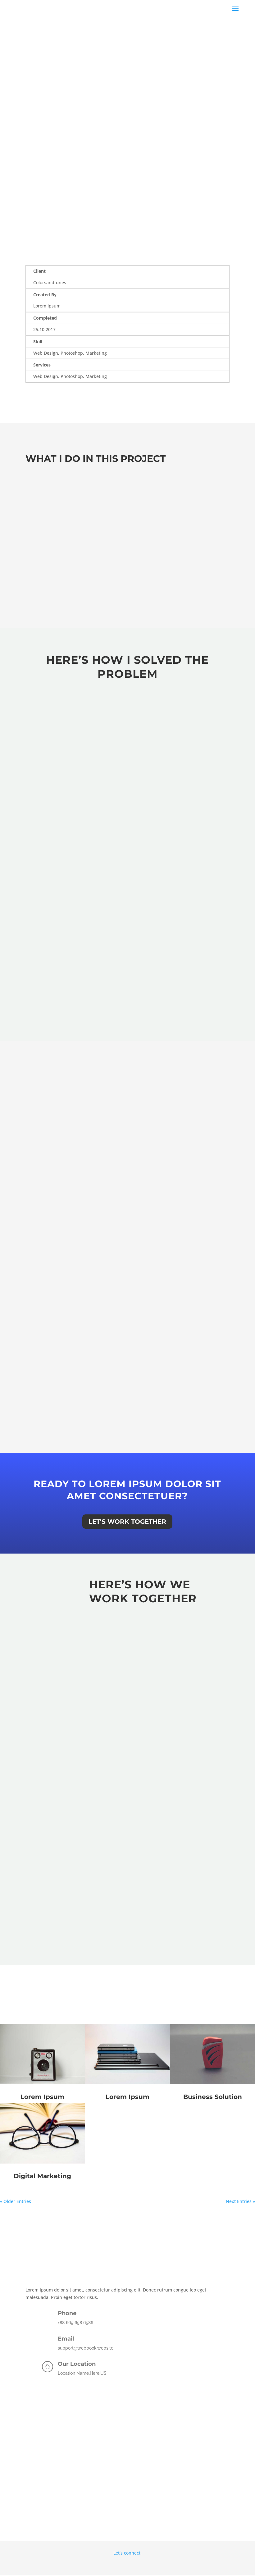 This screenshot has width=255, height=2576. What do you see at coordinates (212, 2096) in the screenshot?
I see `Business Solution` at bounding box center [212, 2096].